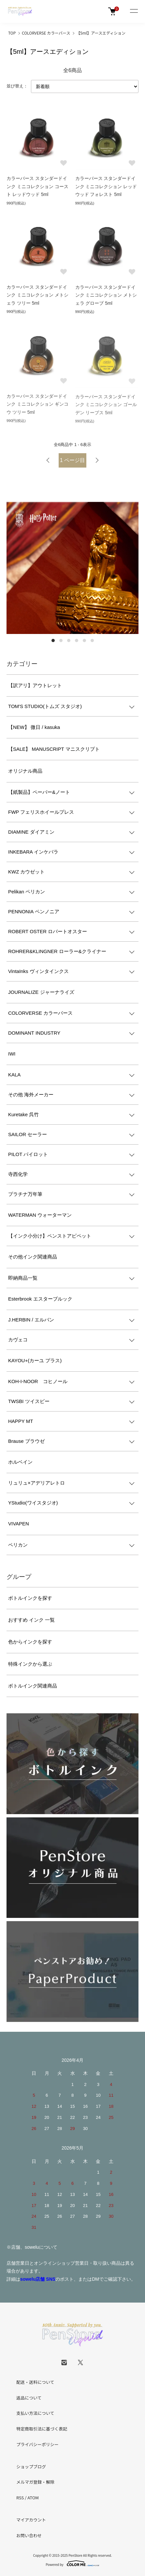 This screenshot has width=145, height=2576. Describe the element at coordinates (14, 1074) in the screenshot. I see `KALA` at that location.